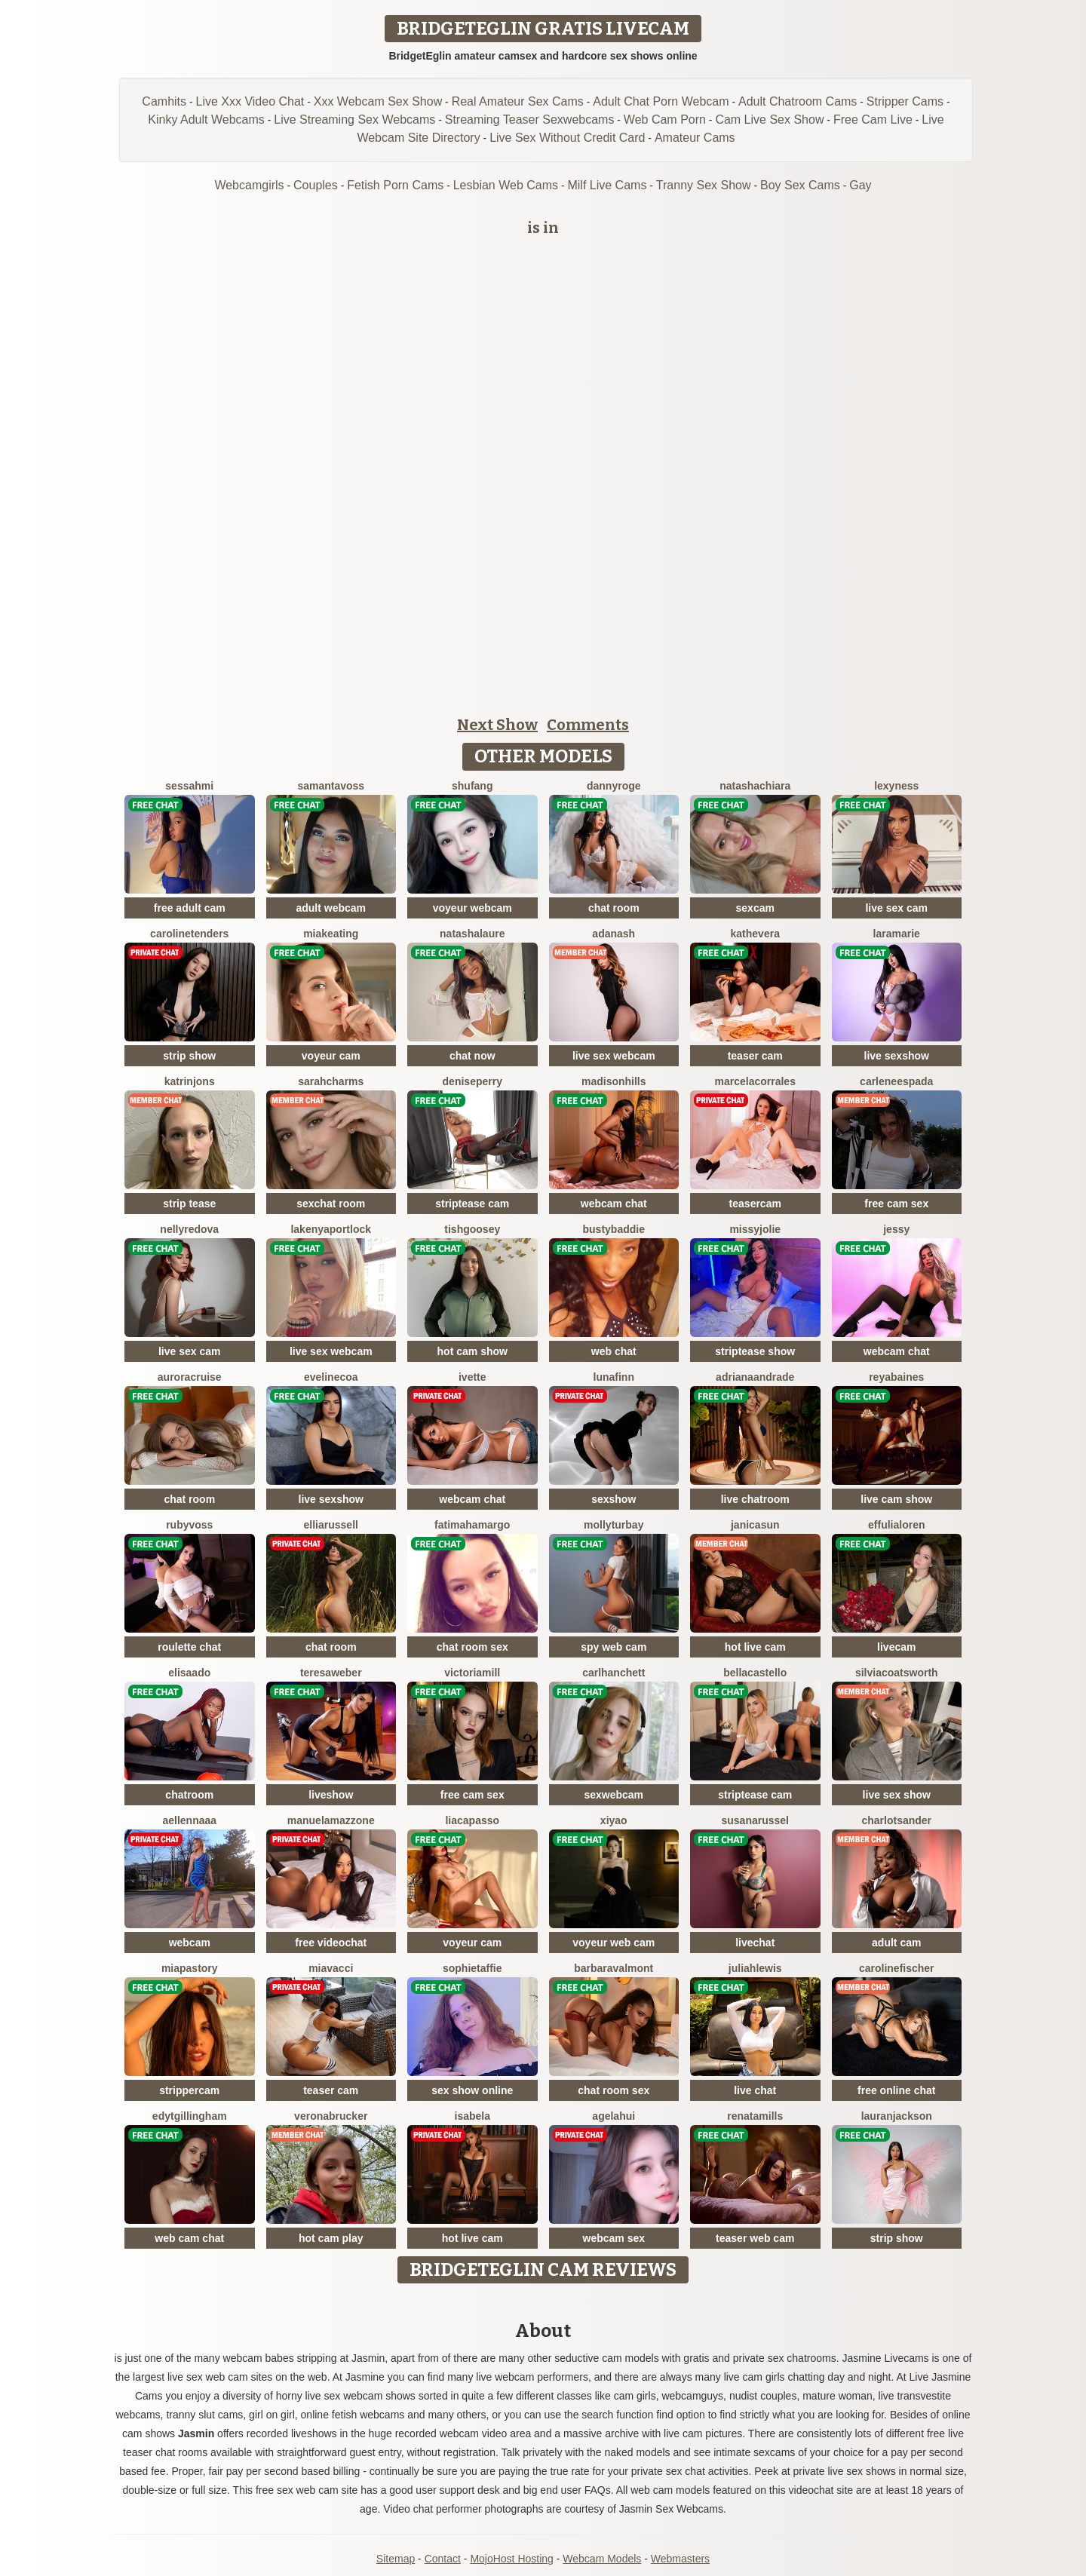 The image size is (1086, 2576). What do you see at coordinates (613, 1056) in the screenshot?
I see `live sex webcam` at bounding box center [613, 1056].